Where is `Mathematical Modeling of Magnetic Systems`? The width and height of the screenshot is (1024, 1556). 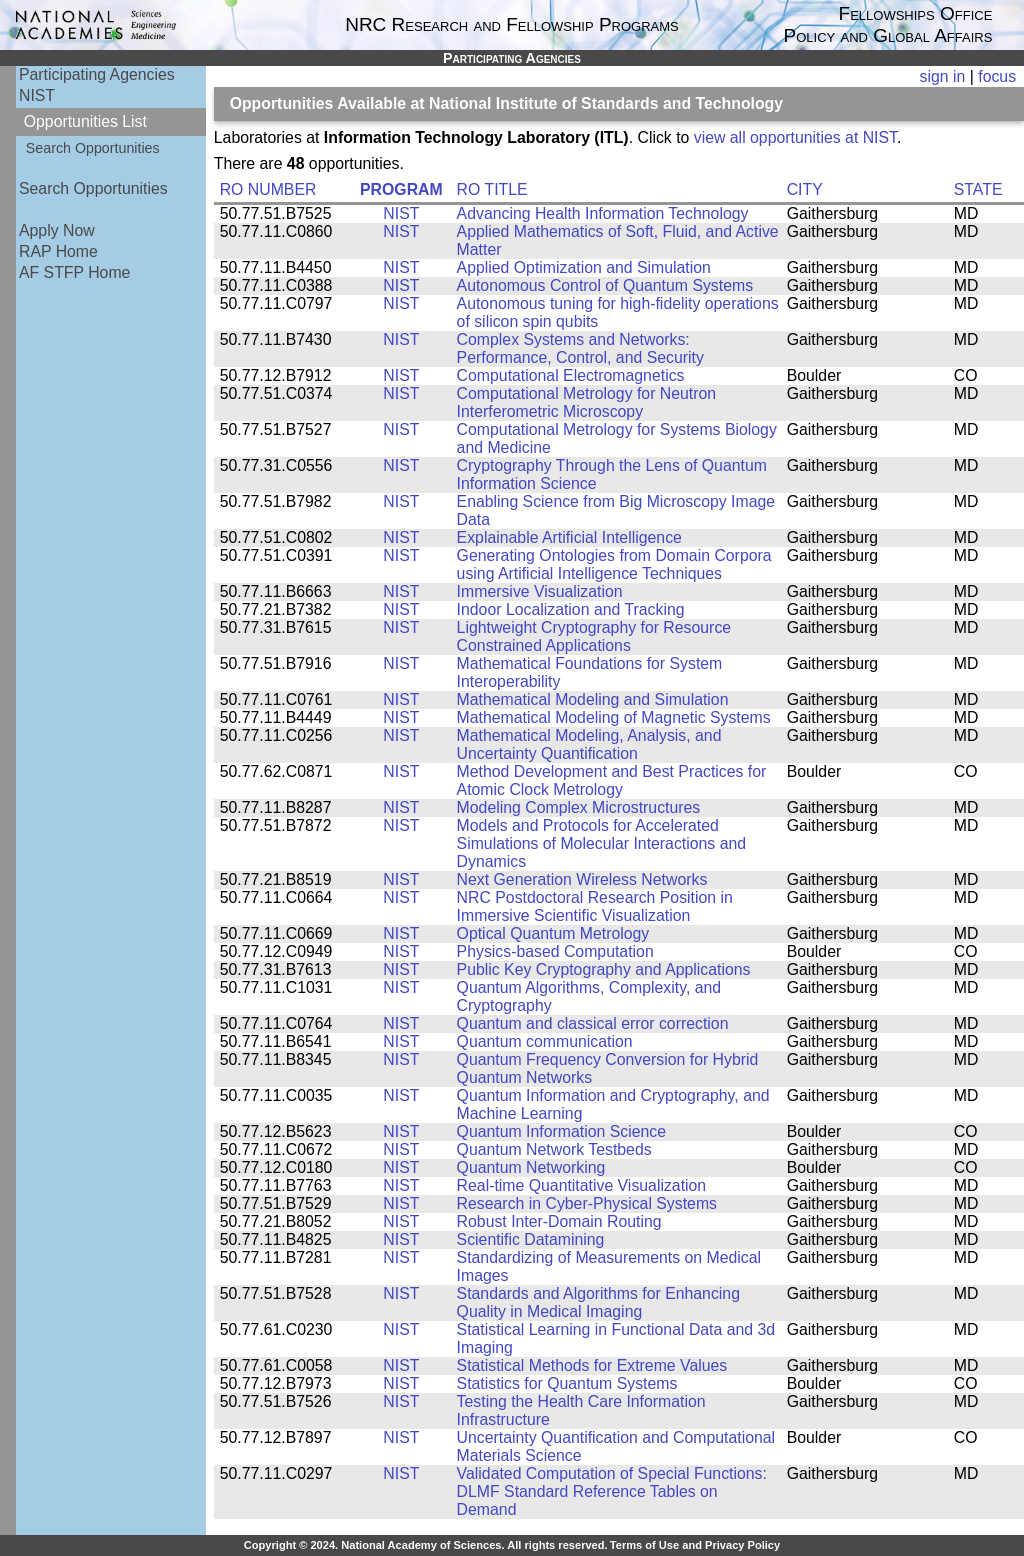
Mathematical Modeling of Magnetic Systems is located at coordinates (614, 717).